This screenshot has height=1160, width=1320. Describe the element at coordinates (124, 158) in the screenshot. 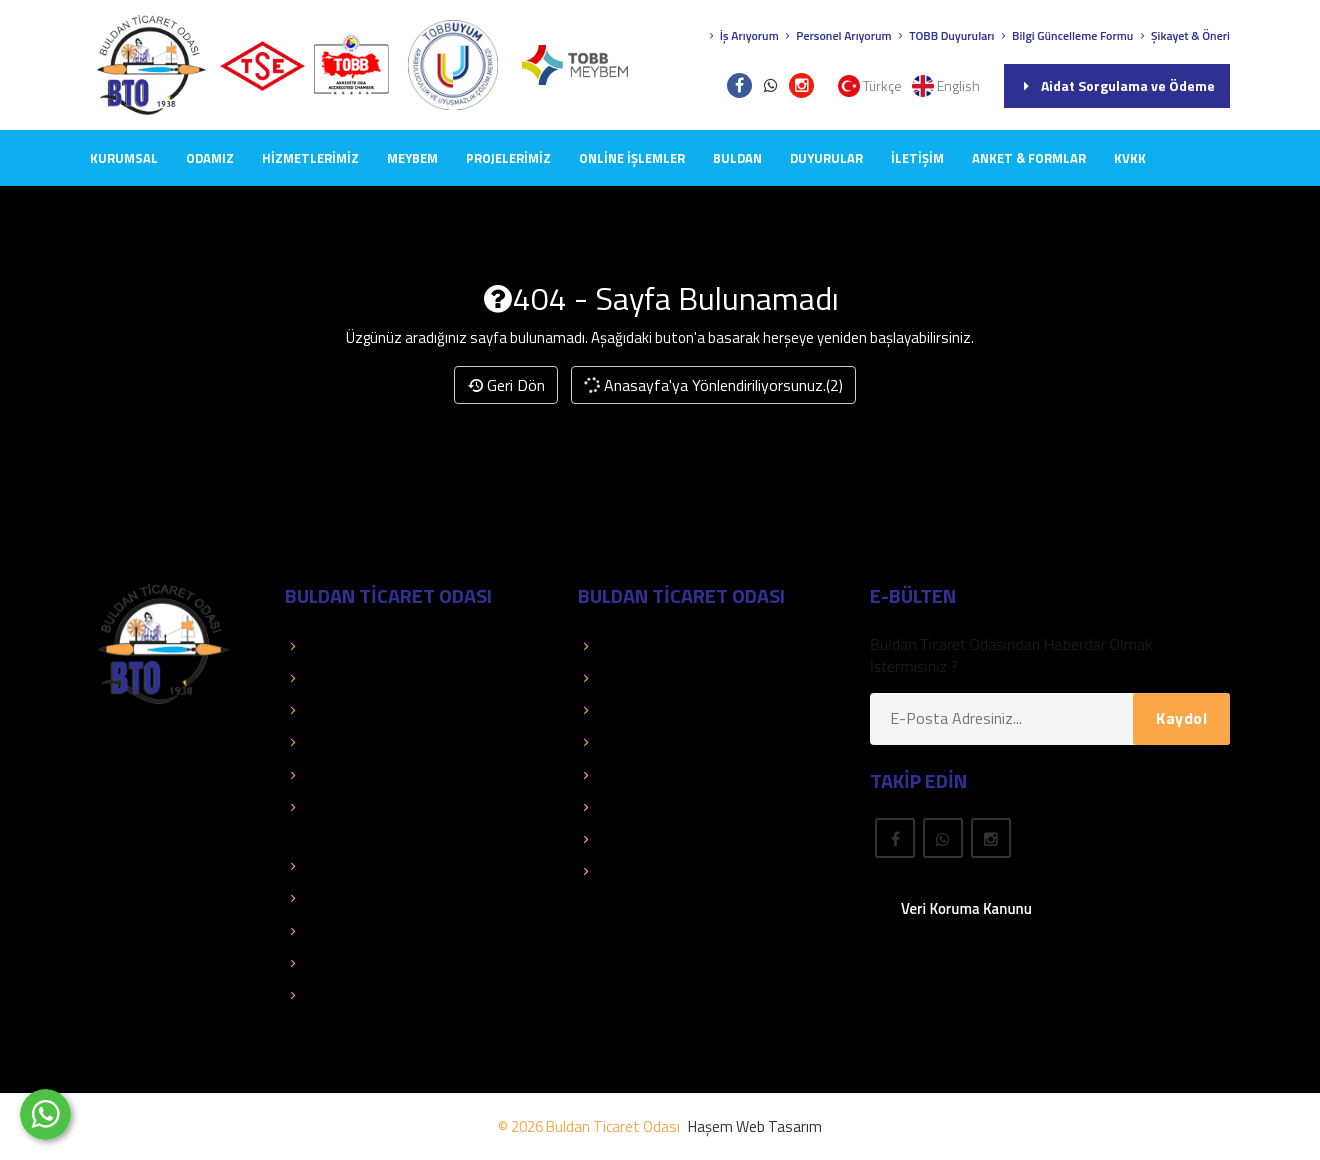

I see `KURUMSAL` at that location.